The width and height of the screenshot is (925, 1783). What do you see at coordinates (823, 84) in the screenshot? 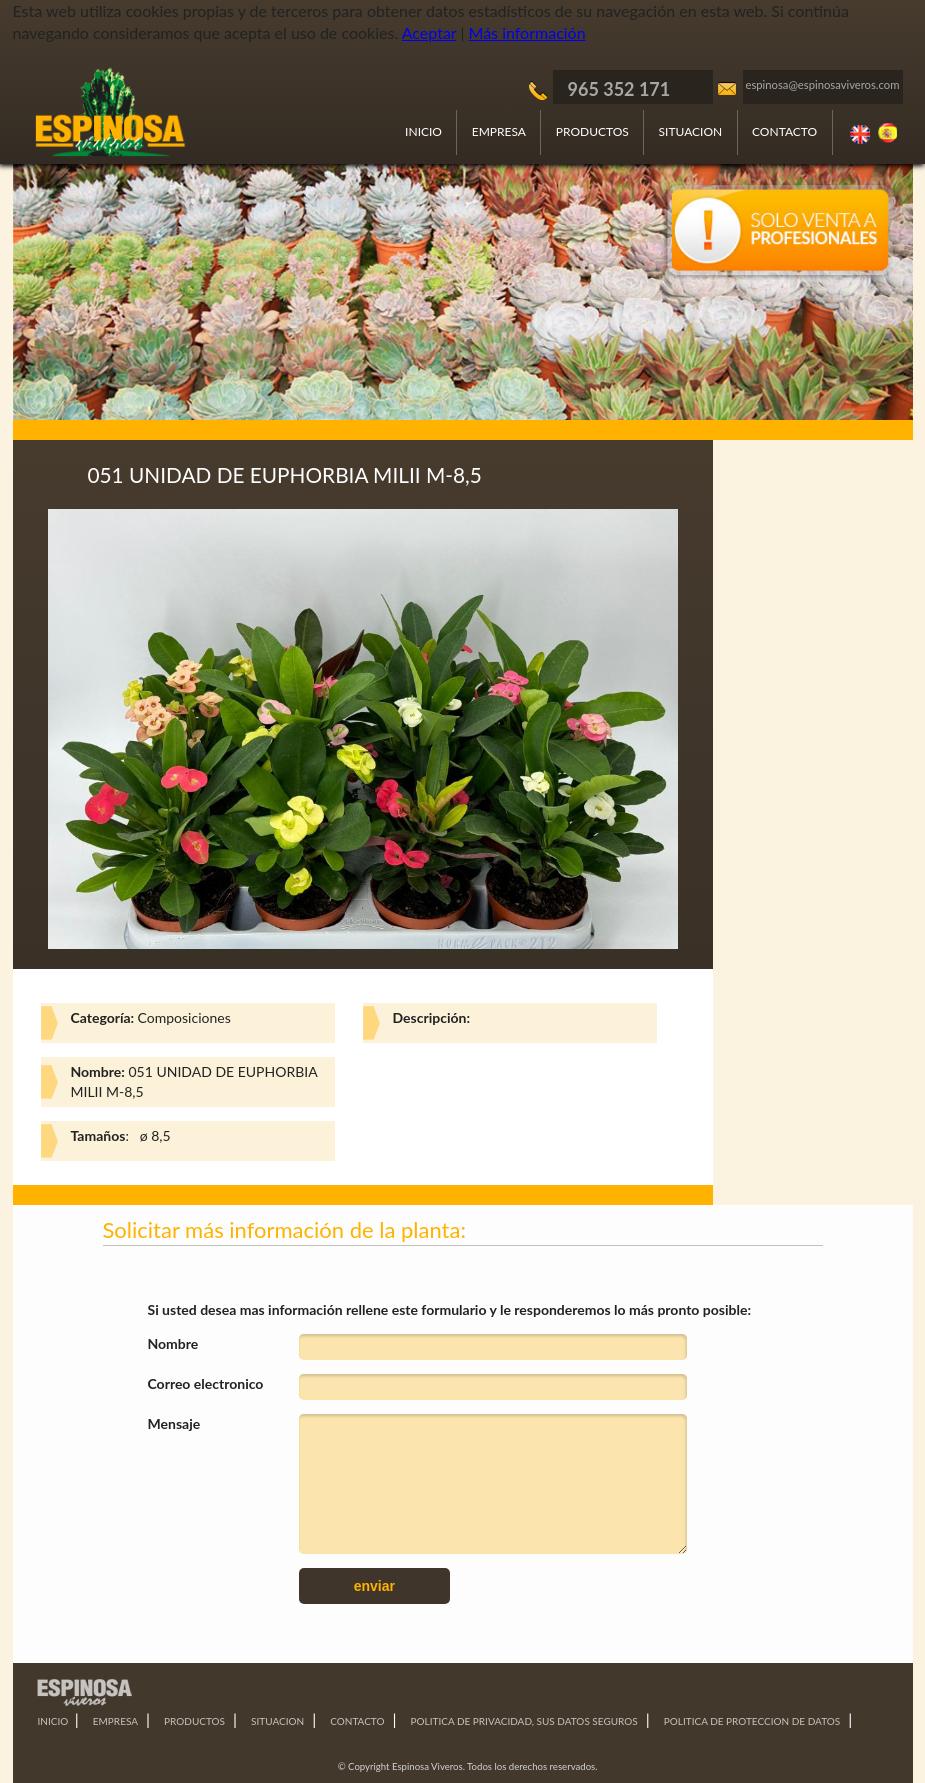
I see `espinosa@espinosaviveros.com` at bounding box center [823, 84].